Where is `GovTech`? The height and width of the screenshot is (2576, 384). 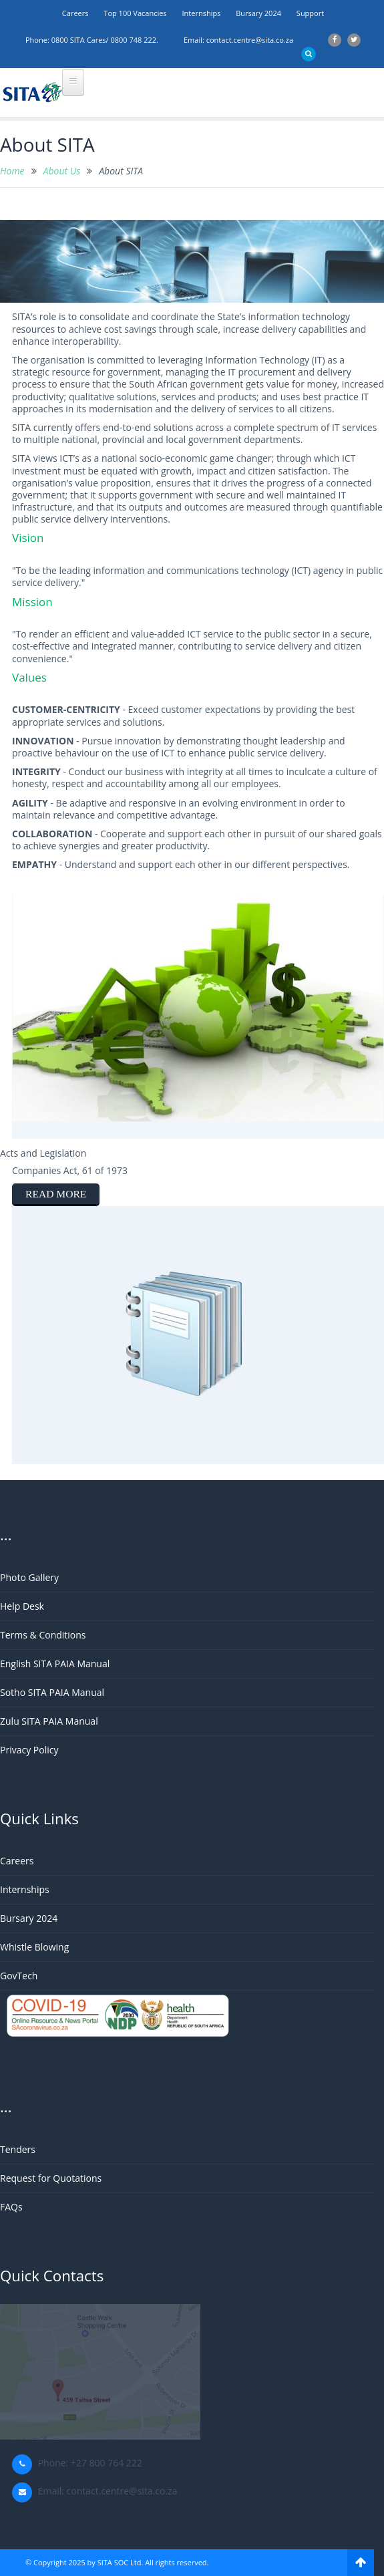 GovTech is located at coordinates (18, 1975).